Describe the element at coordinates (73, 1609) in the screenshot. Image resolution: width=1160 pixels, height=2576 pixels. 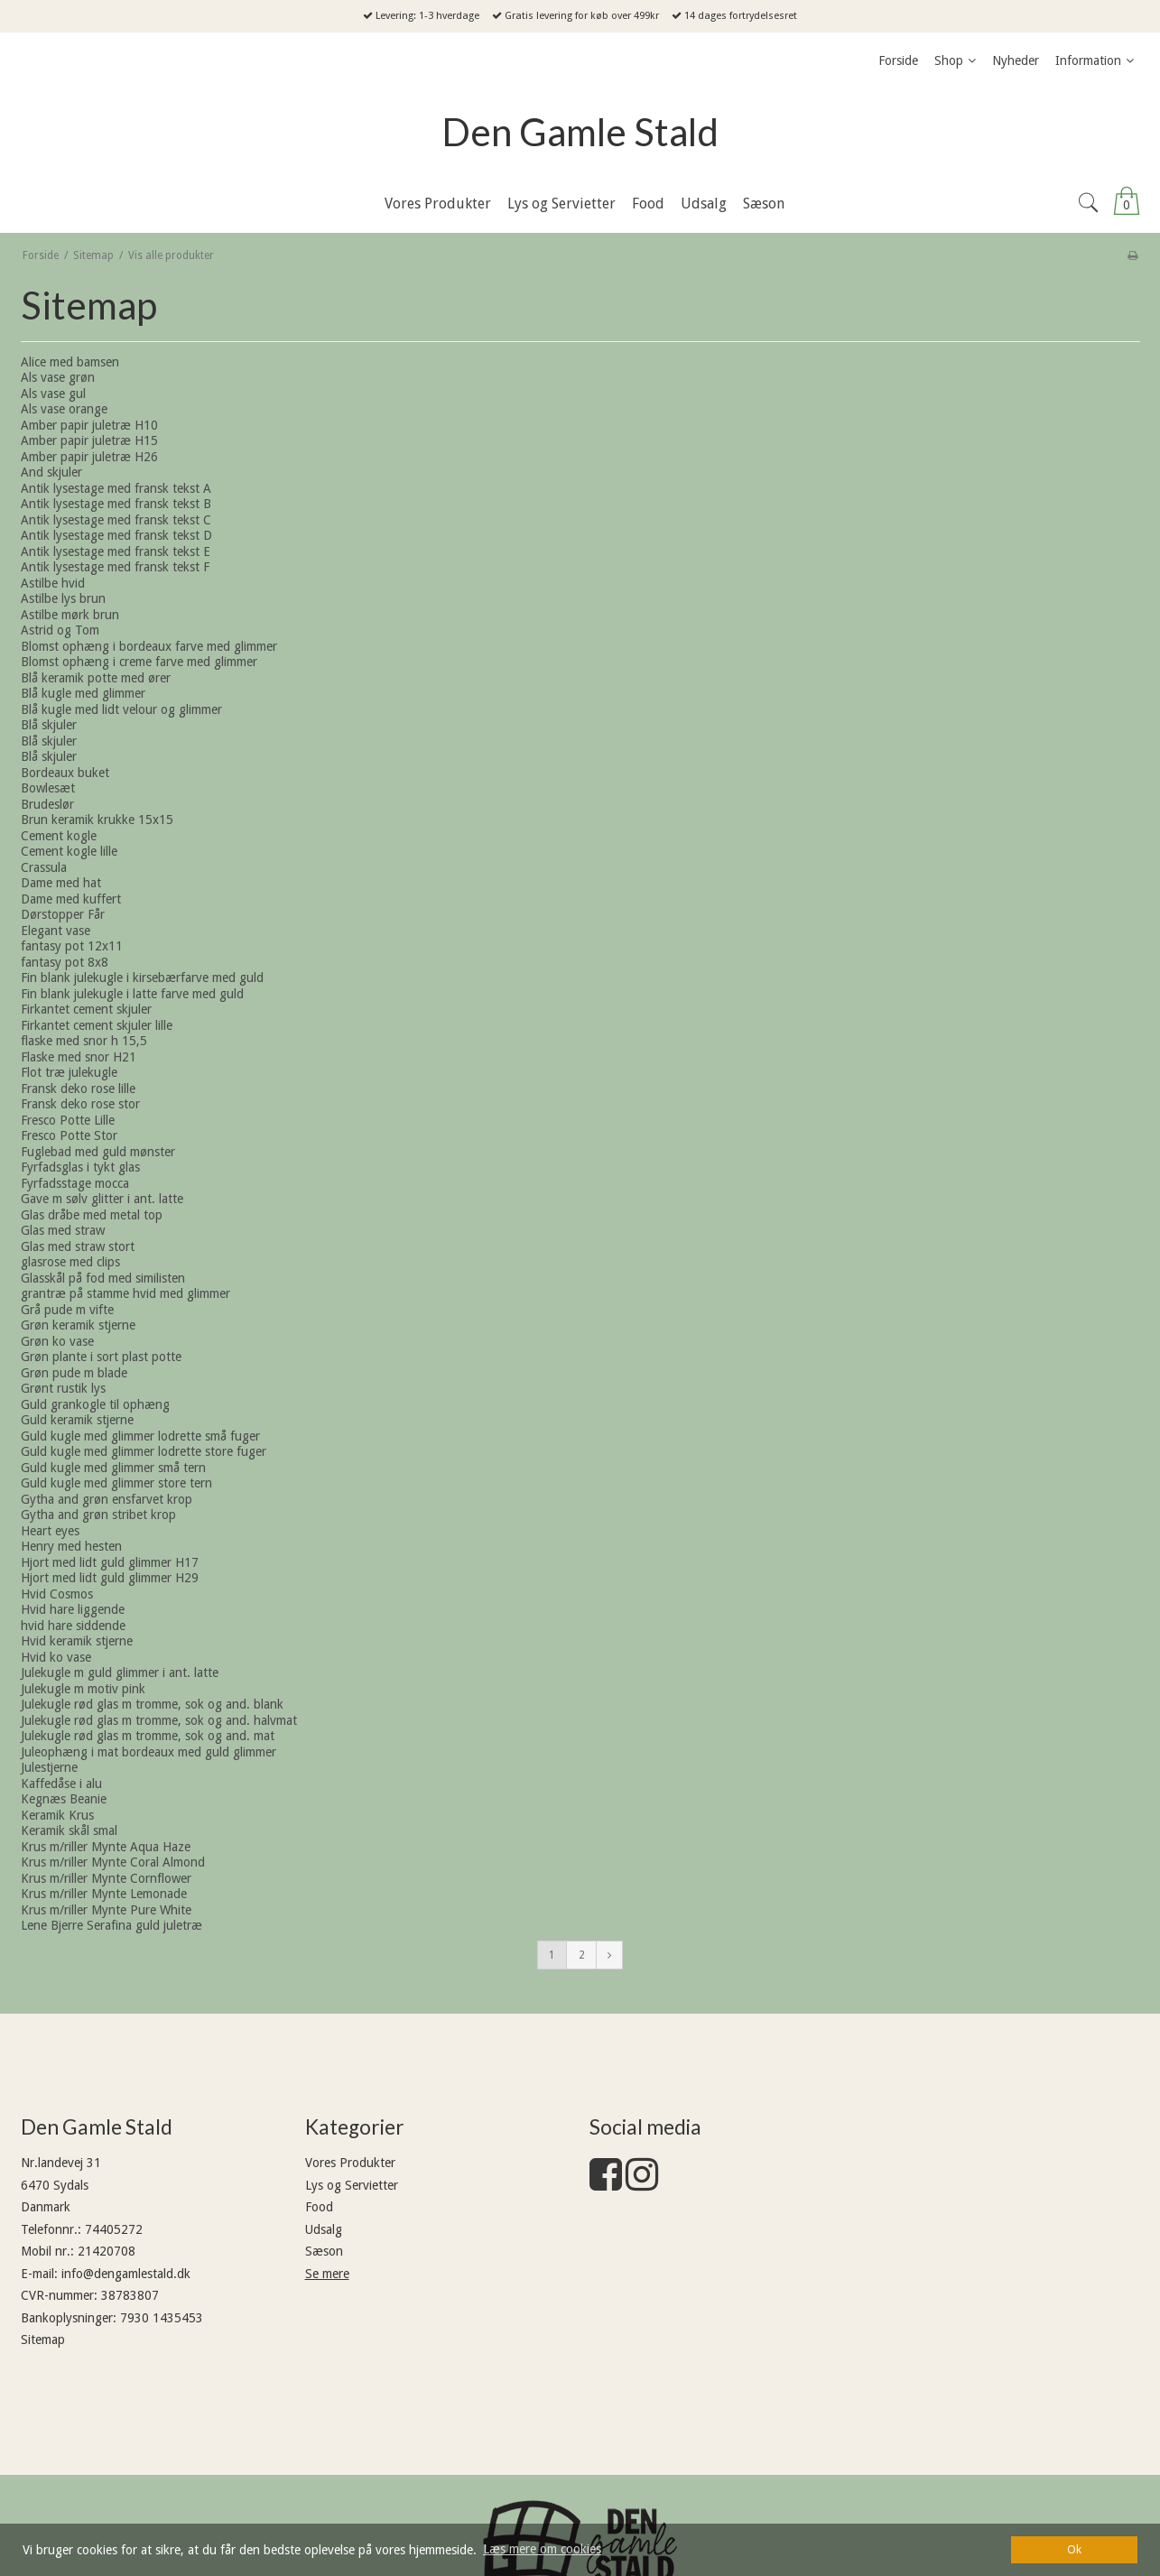
I see `Hvid hare liggende` at that location.